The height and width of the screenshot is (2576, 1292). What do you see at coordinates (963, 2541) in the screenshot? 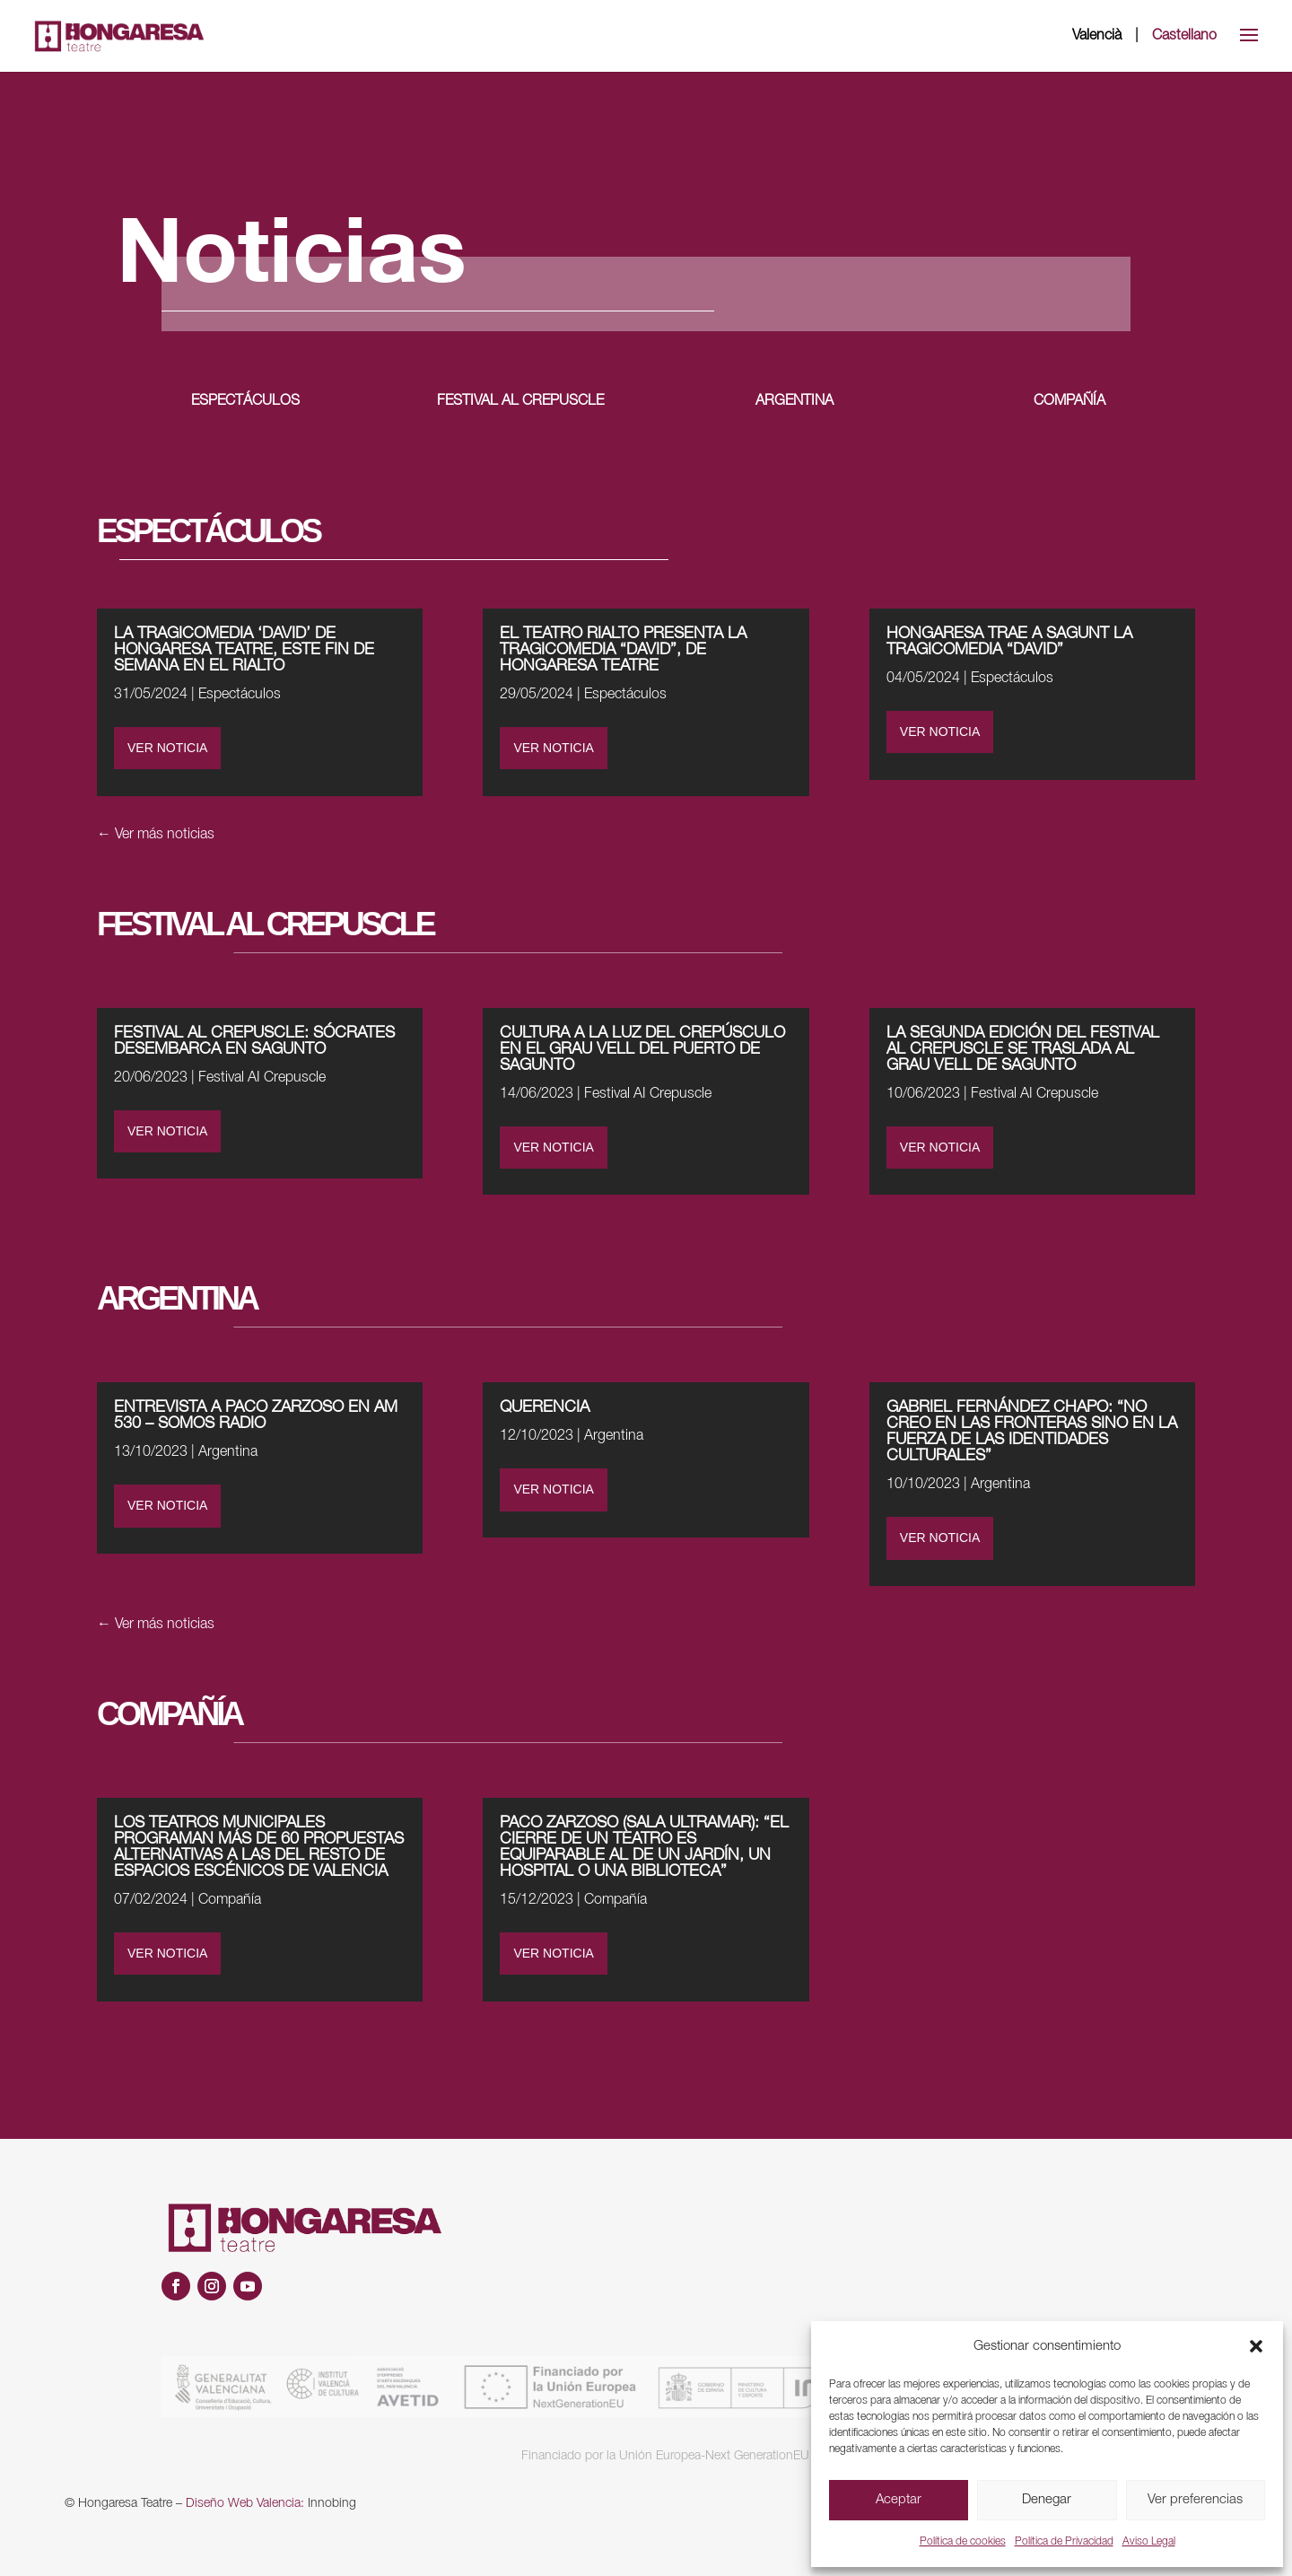
I see `Política de cookies` at bounding box center [963, 2541].